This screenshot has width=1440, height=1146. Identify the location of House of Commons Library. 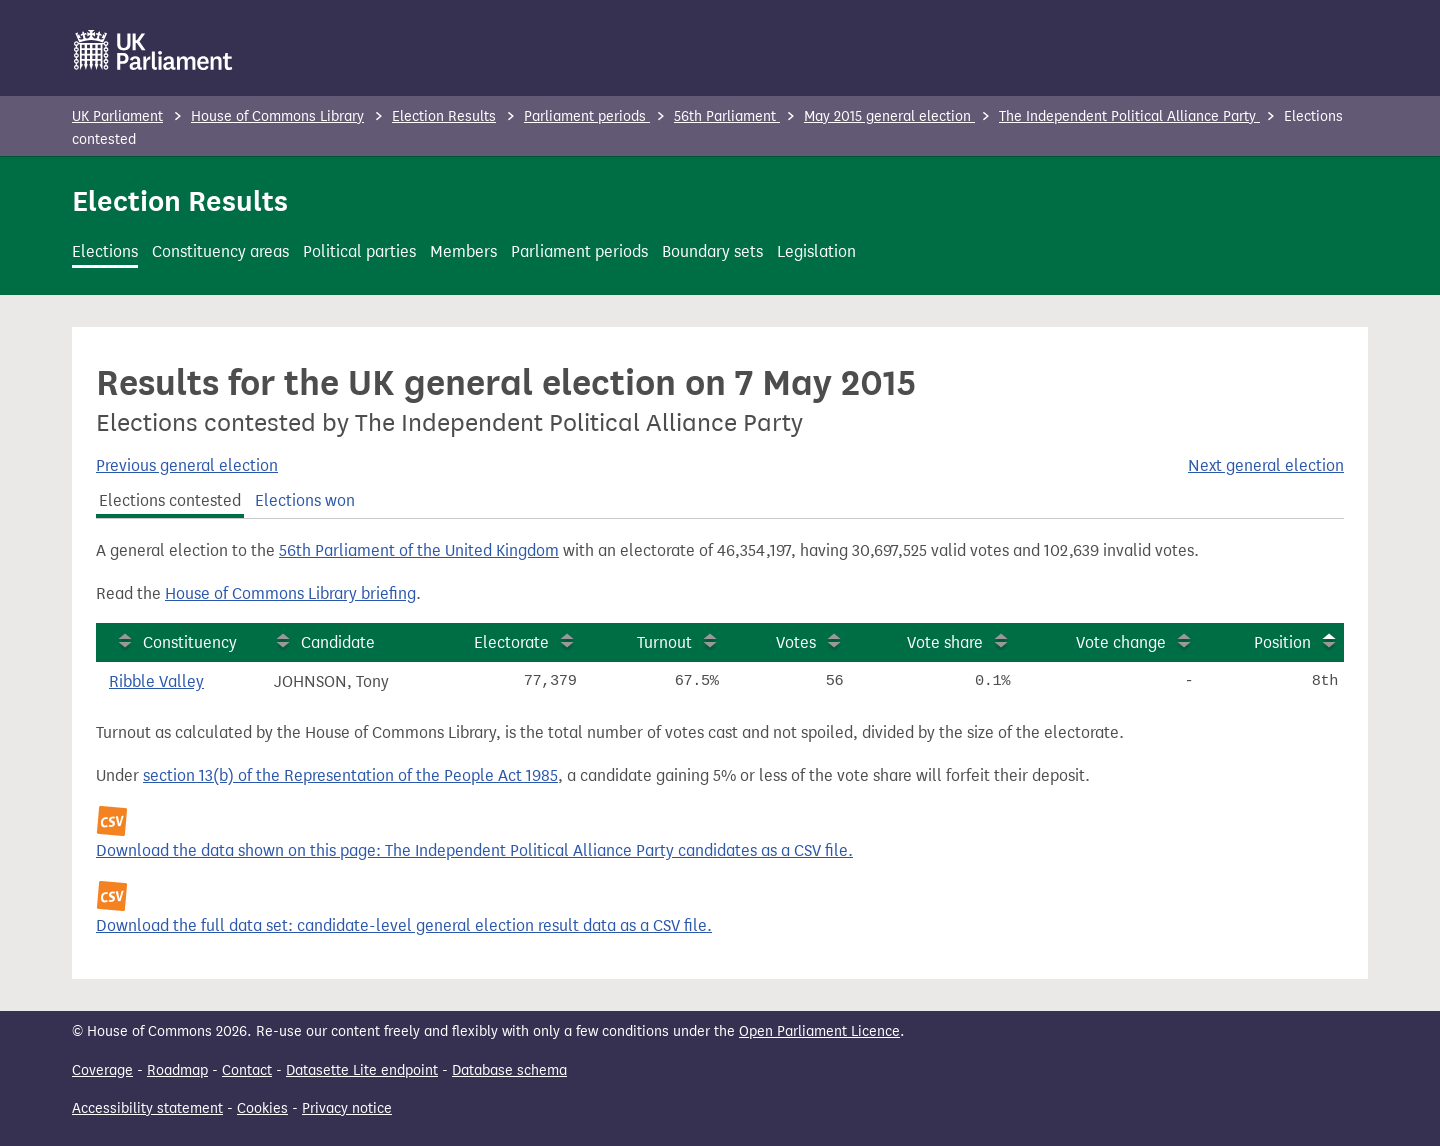
(277, 116).